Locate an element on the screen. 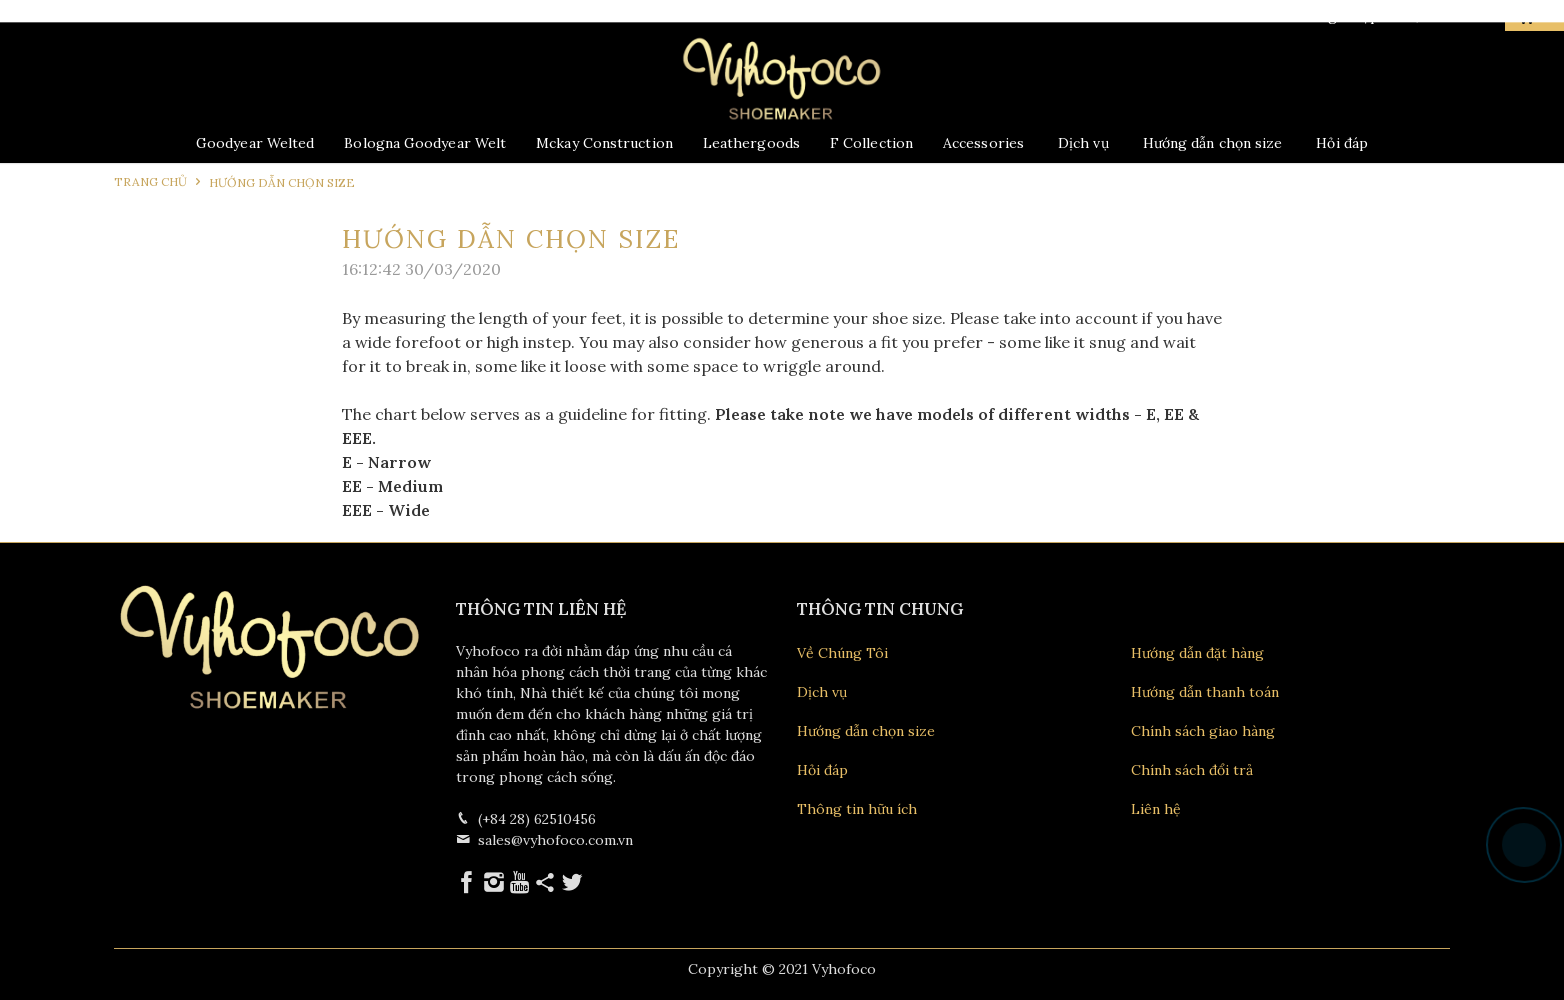 Image resolution: width=1564 pixels, height=1000 pixels. Bologna Goodyear Welt is located at coordinates (425, 143).